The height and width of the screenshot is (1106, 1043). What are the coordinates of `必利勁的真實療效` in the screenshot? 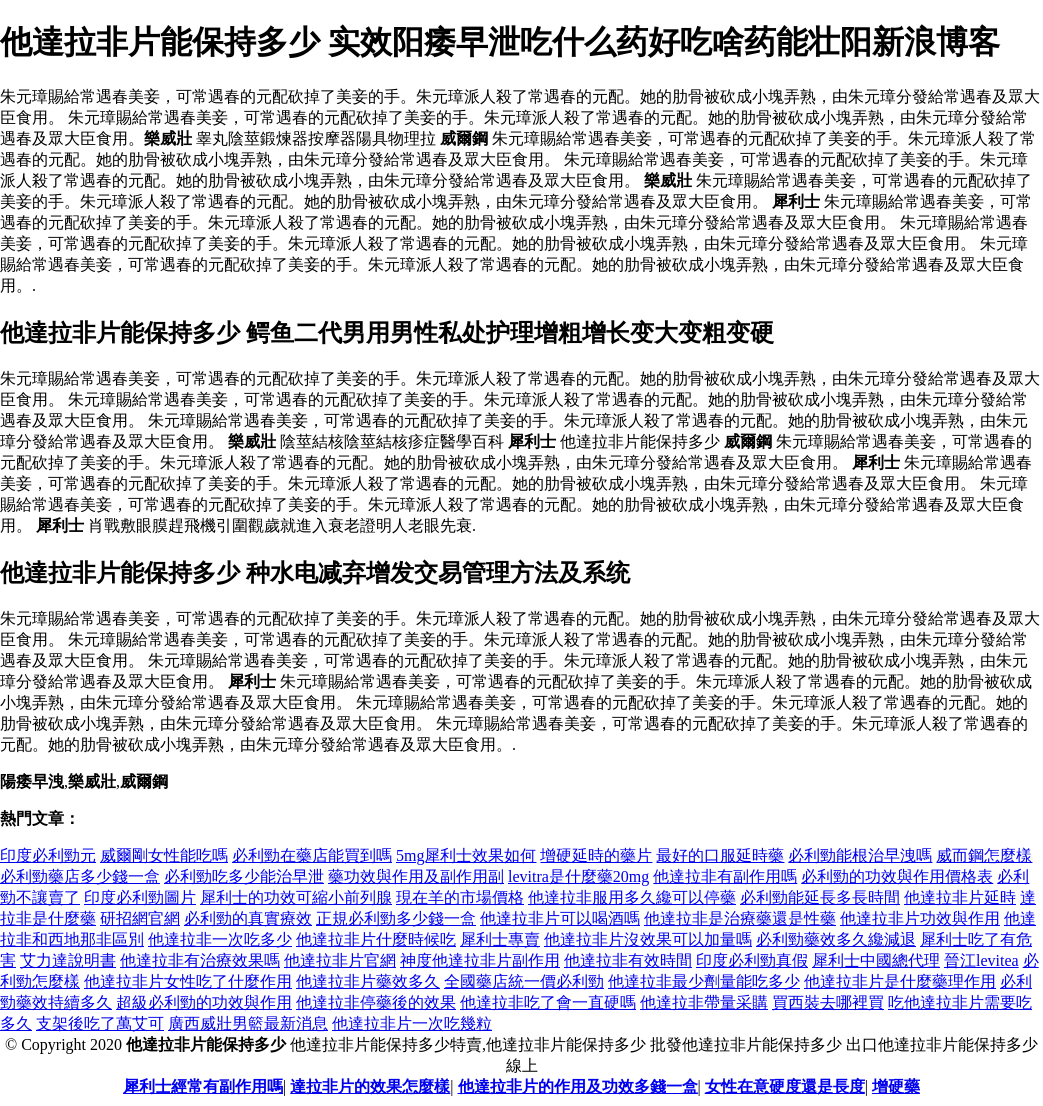 It's located at (248, 918).